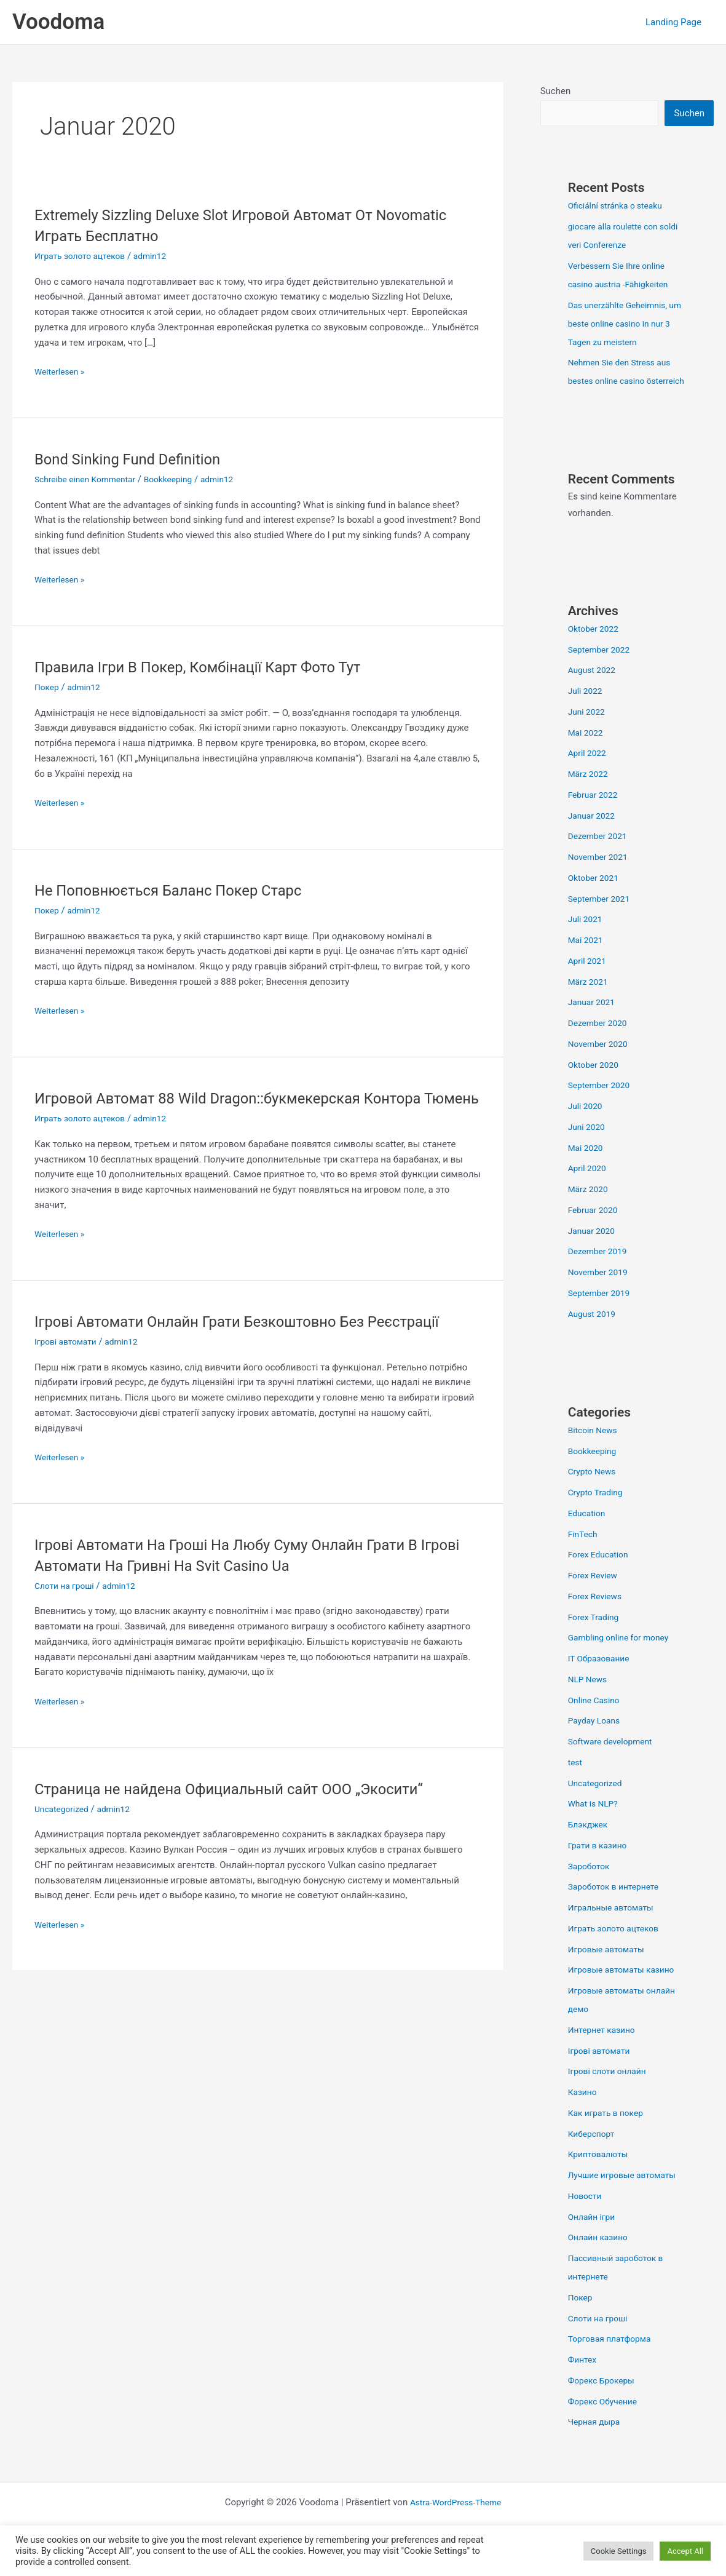 This screenshot has height=2576, width=726. I want to click on Ігрові Автомати Онлайн Грати Безкоштовно Без Реєстрації, so click(256, 1342).